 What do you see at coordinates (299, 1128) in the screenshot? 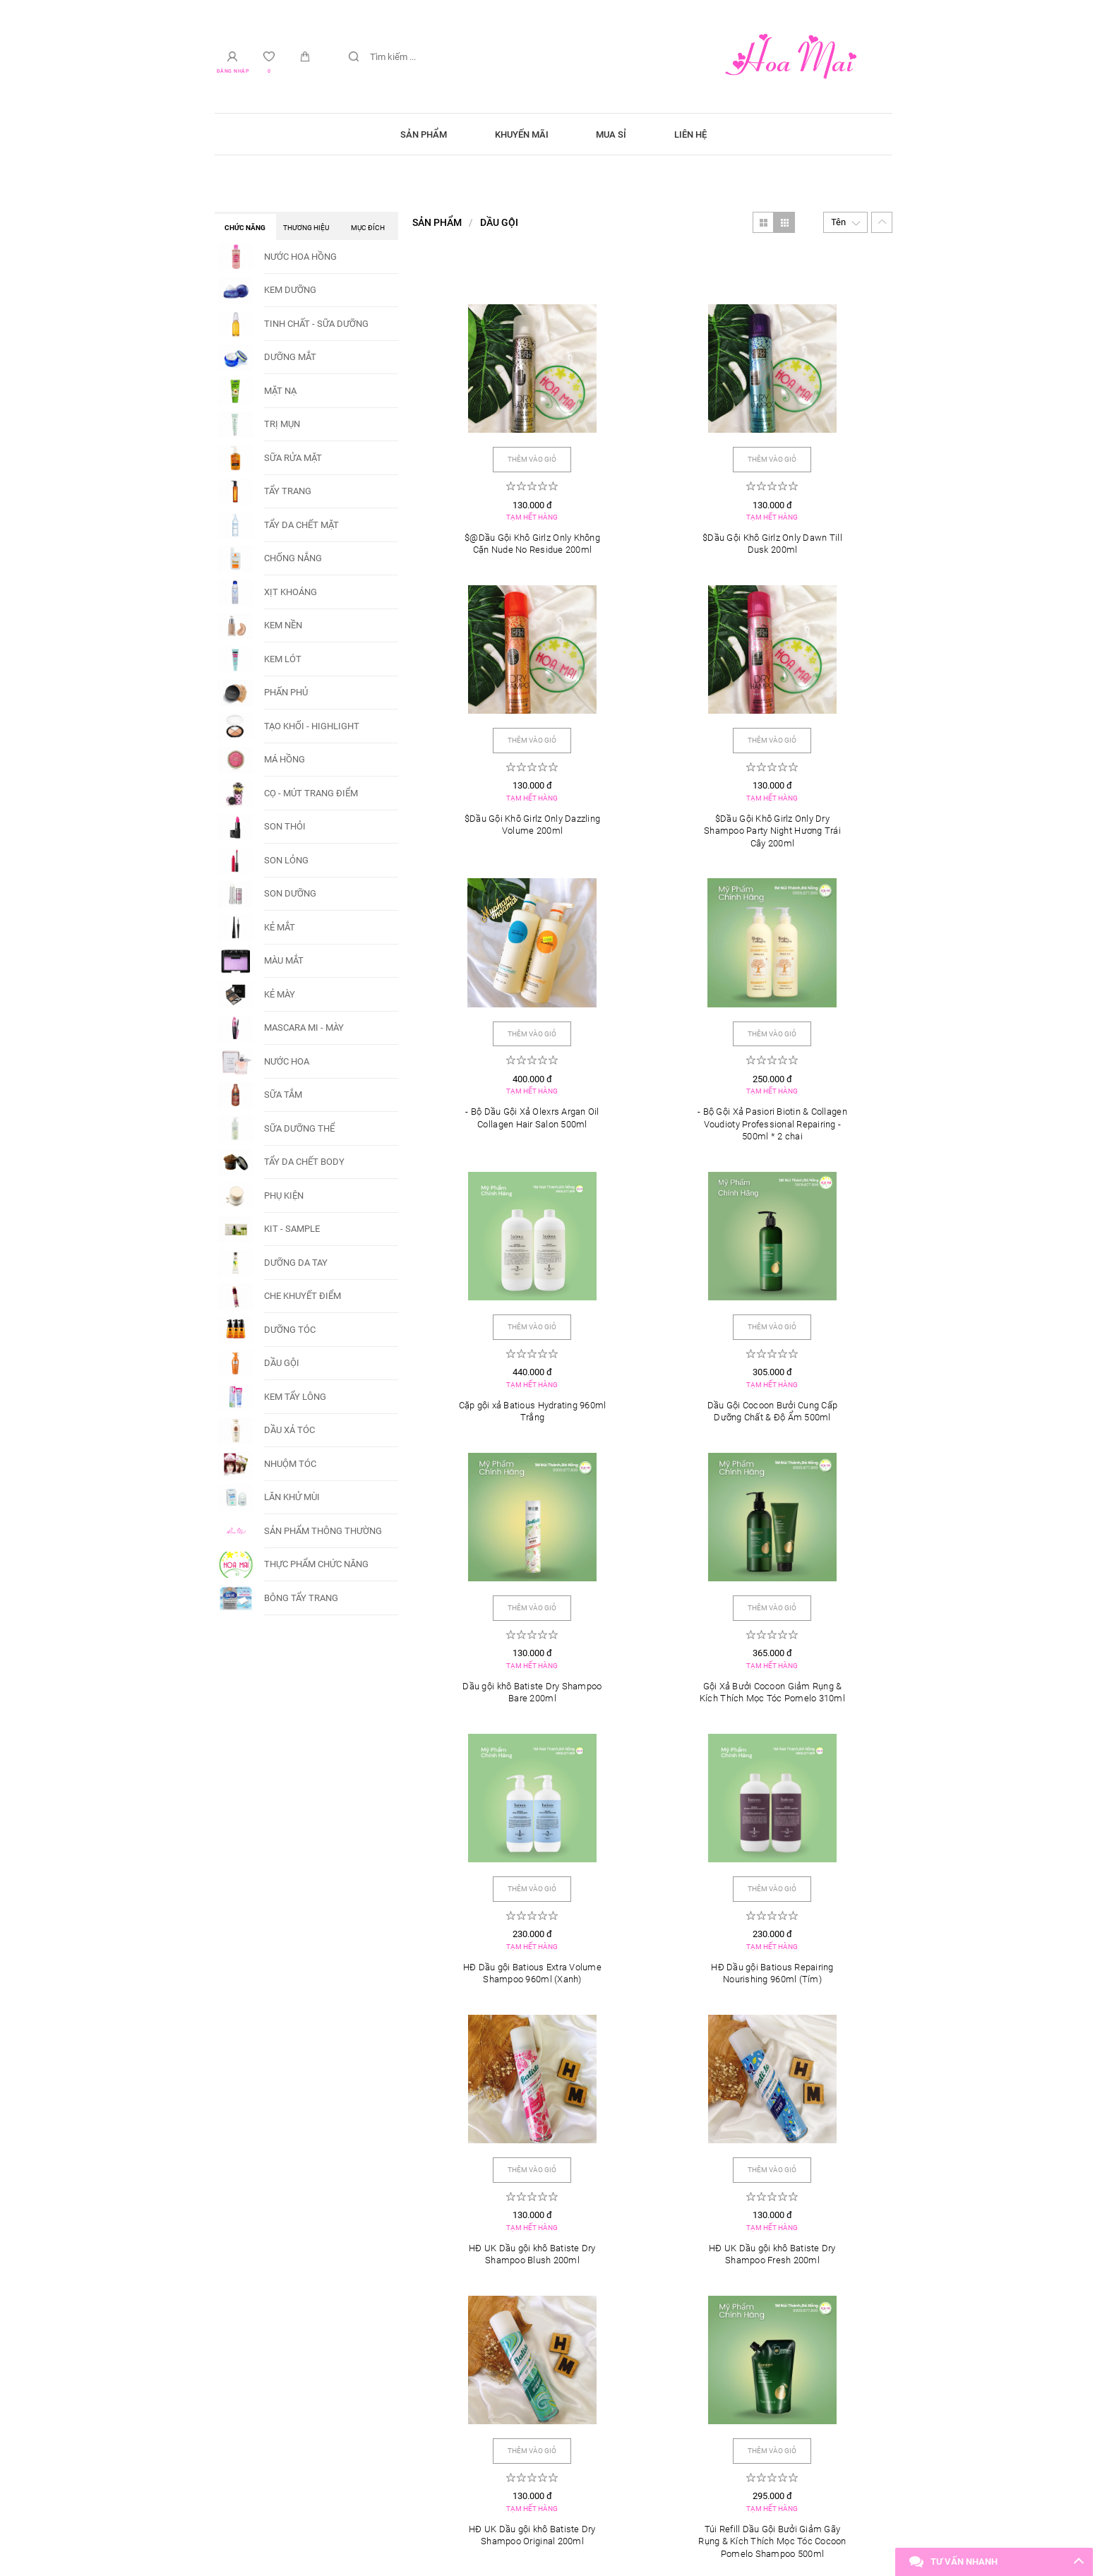
I see `SỮA DƯỠNG THỂ` at bounding box center [299, 1128].